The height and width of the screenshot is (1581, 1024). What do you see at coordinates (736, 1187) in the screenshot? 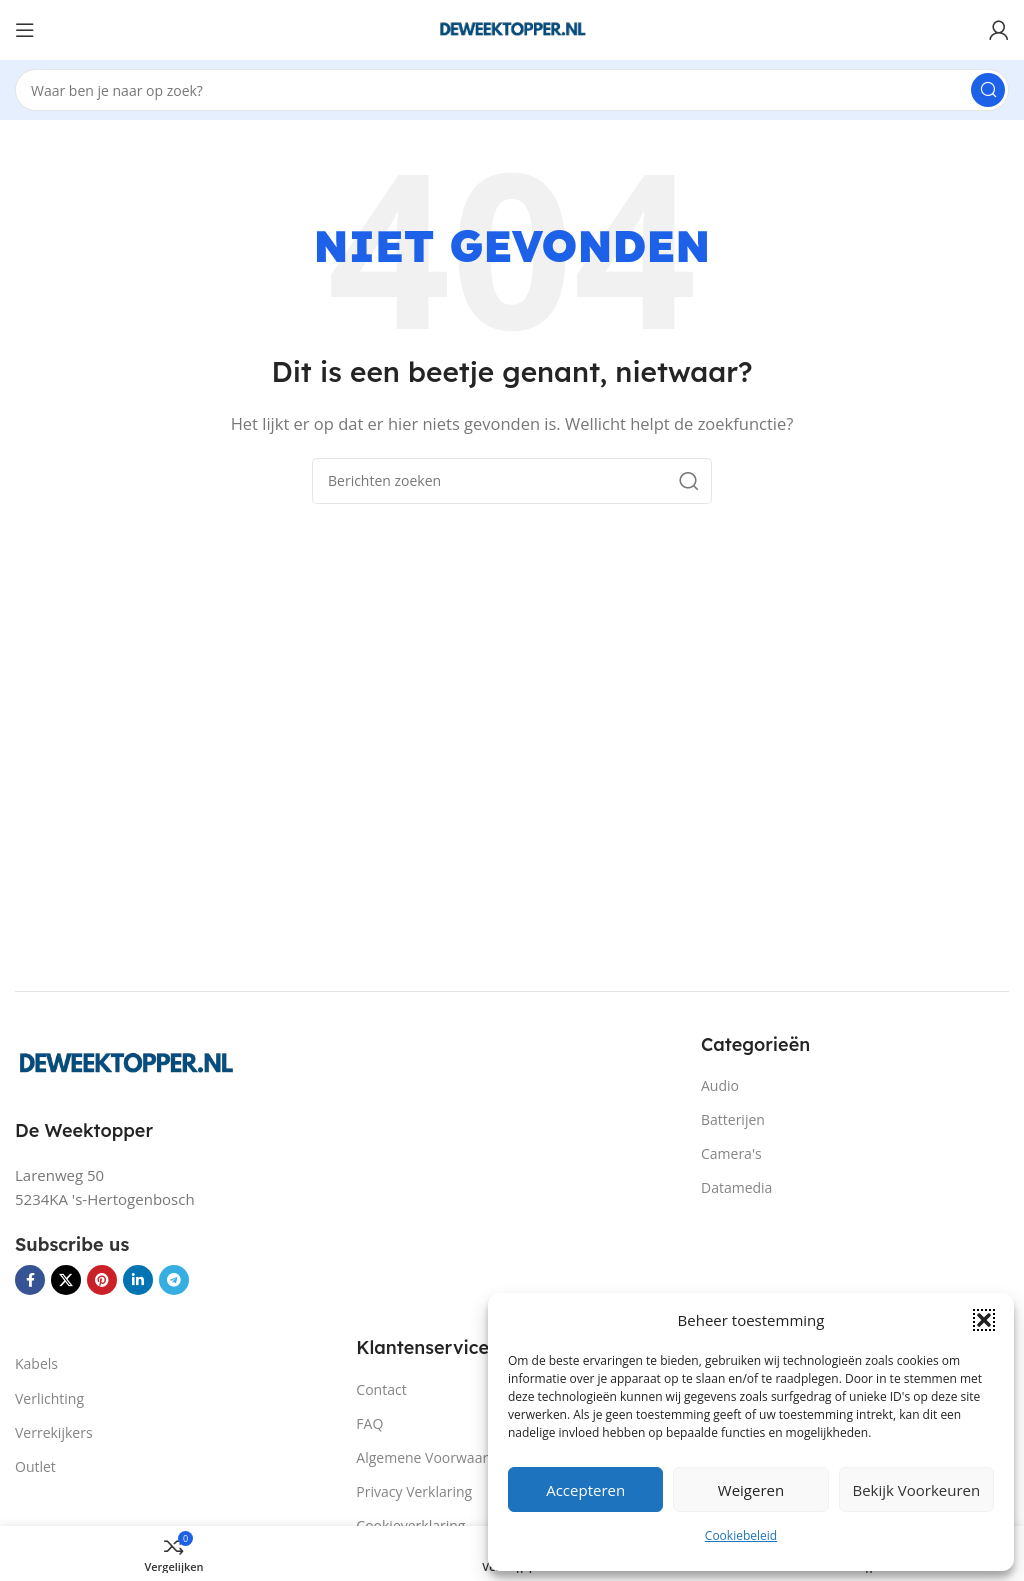
I see `Datamedia` at bounding box center [736, 1187].